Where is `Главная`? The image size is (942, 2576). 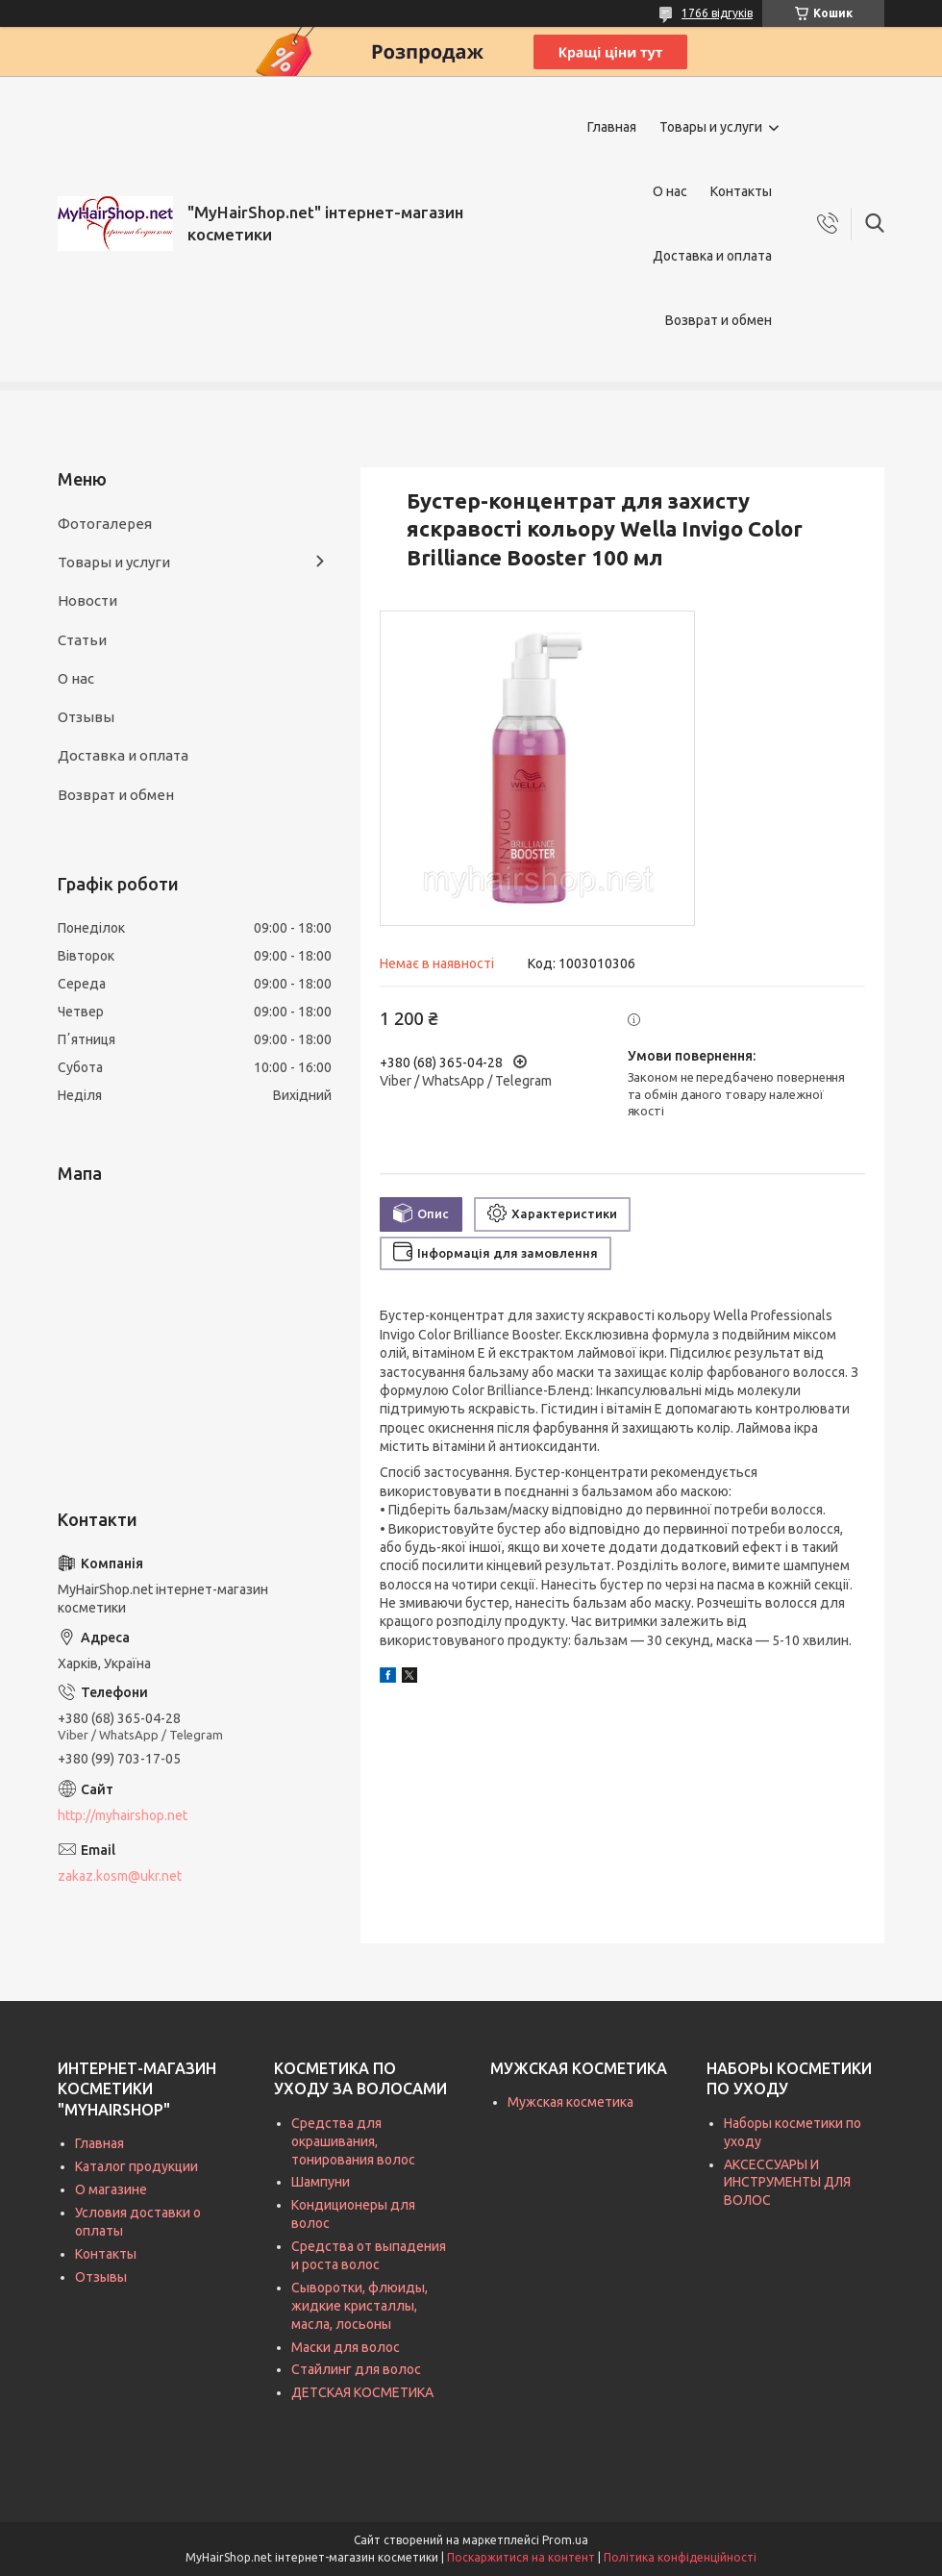
Главная is located at coordinates (611, 127).